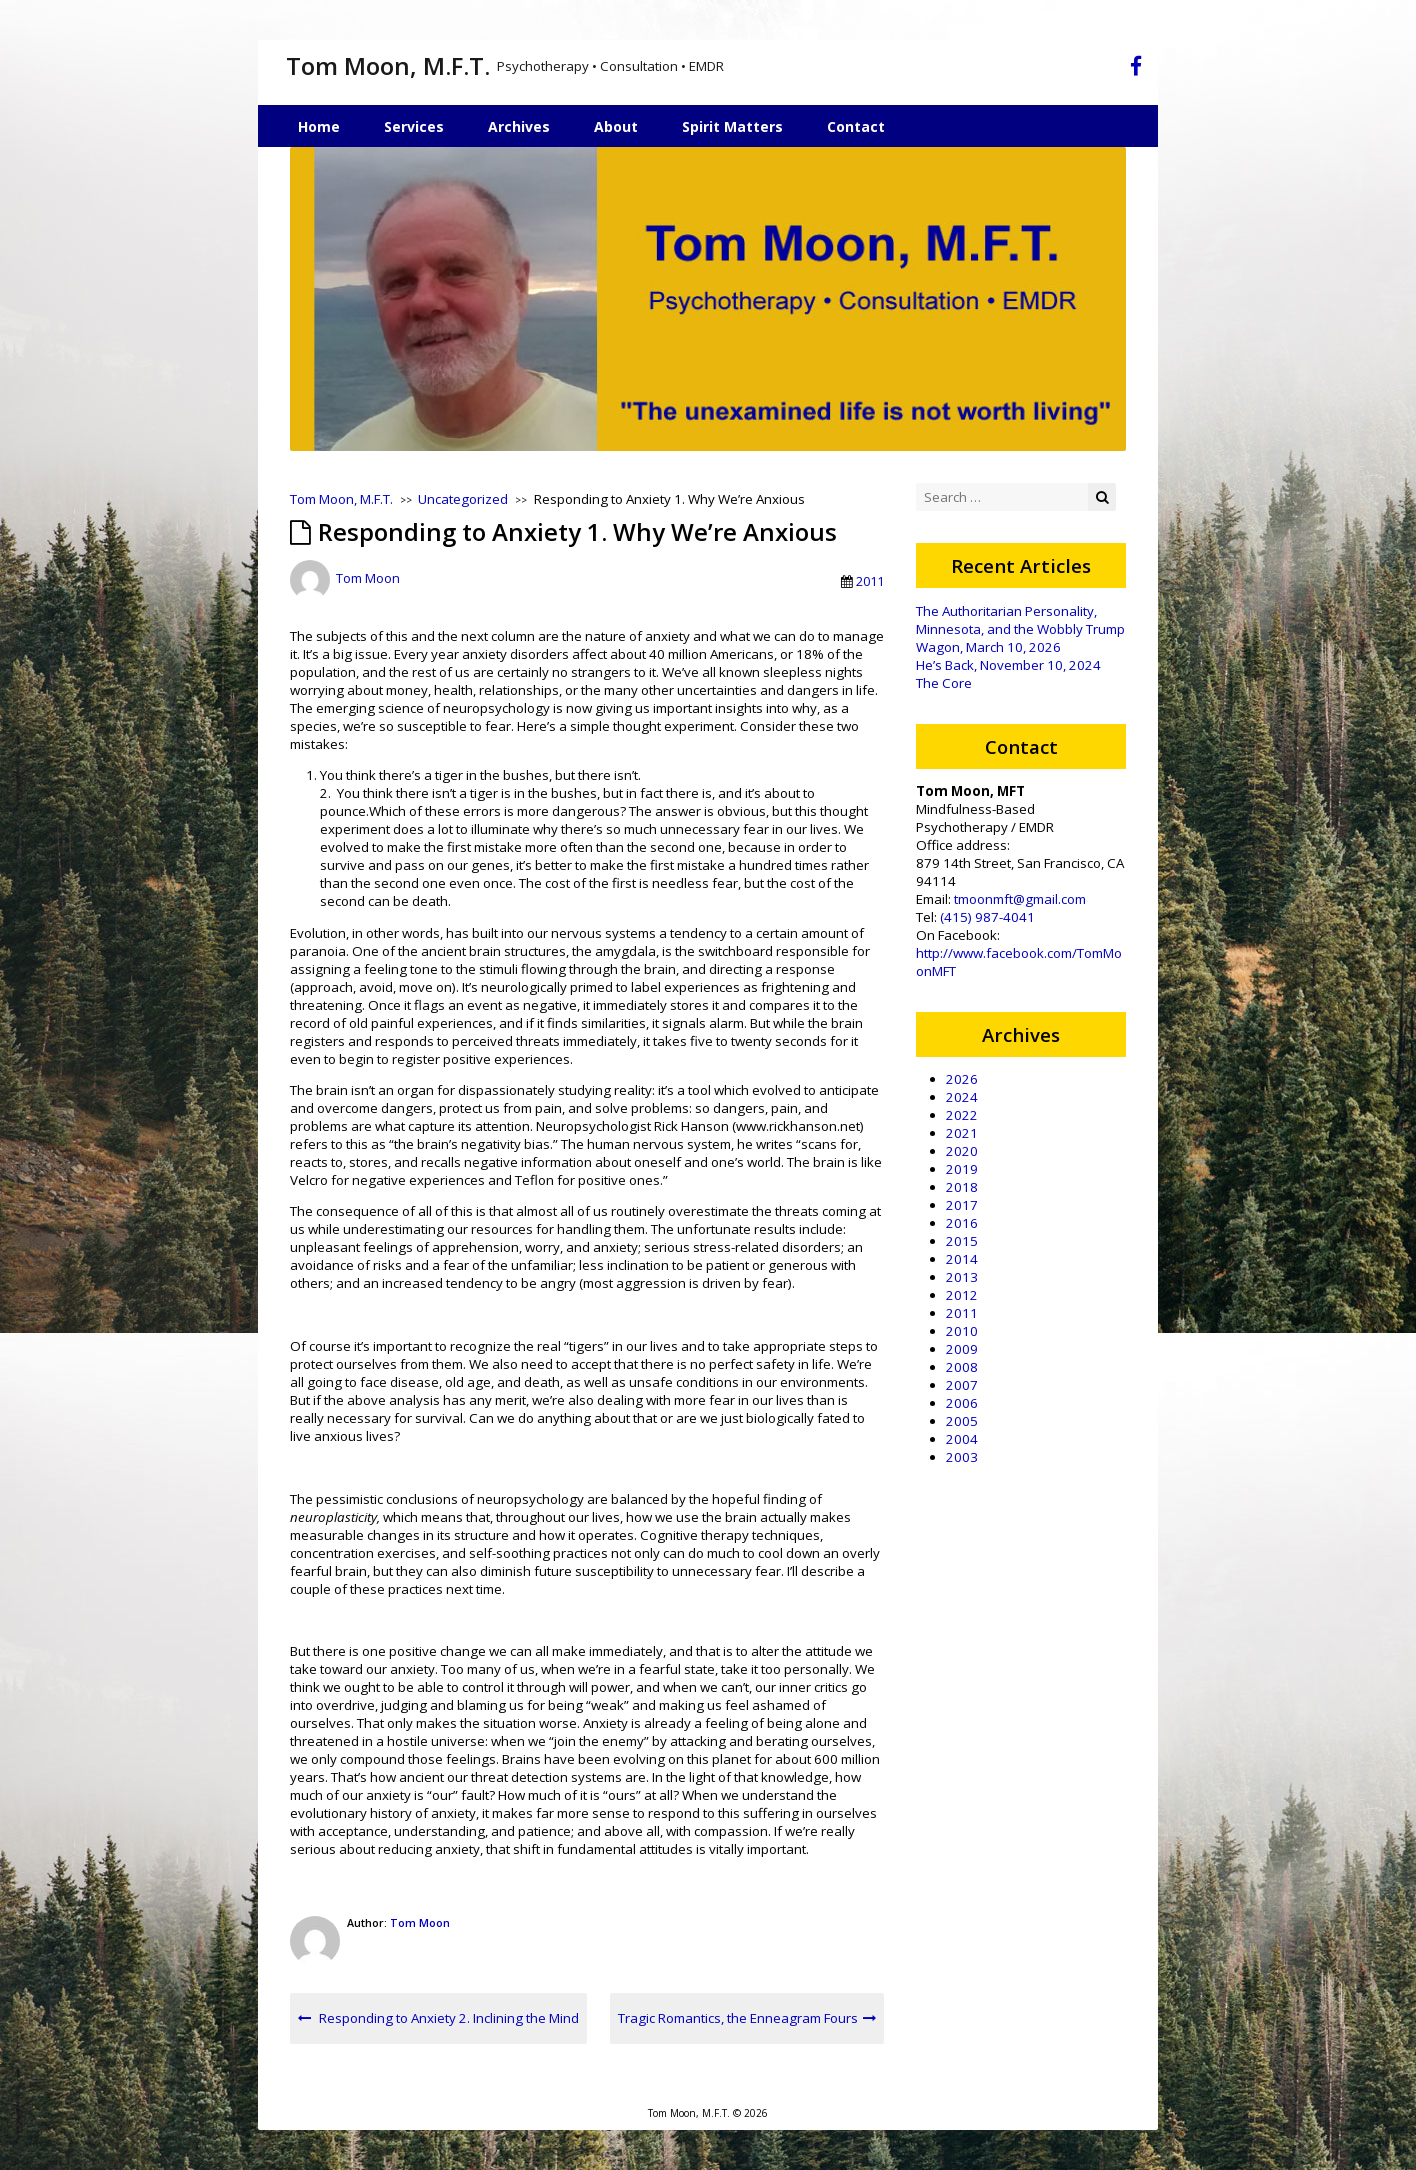 The height and width of the screenshot is (2170, 1416). I want to click on 2016, so click(962, 1223).